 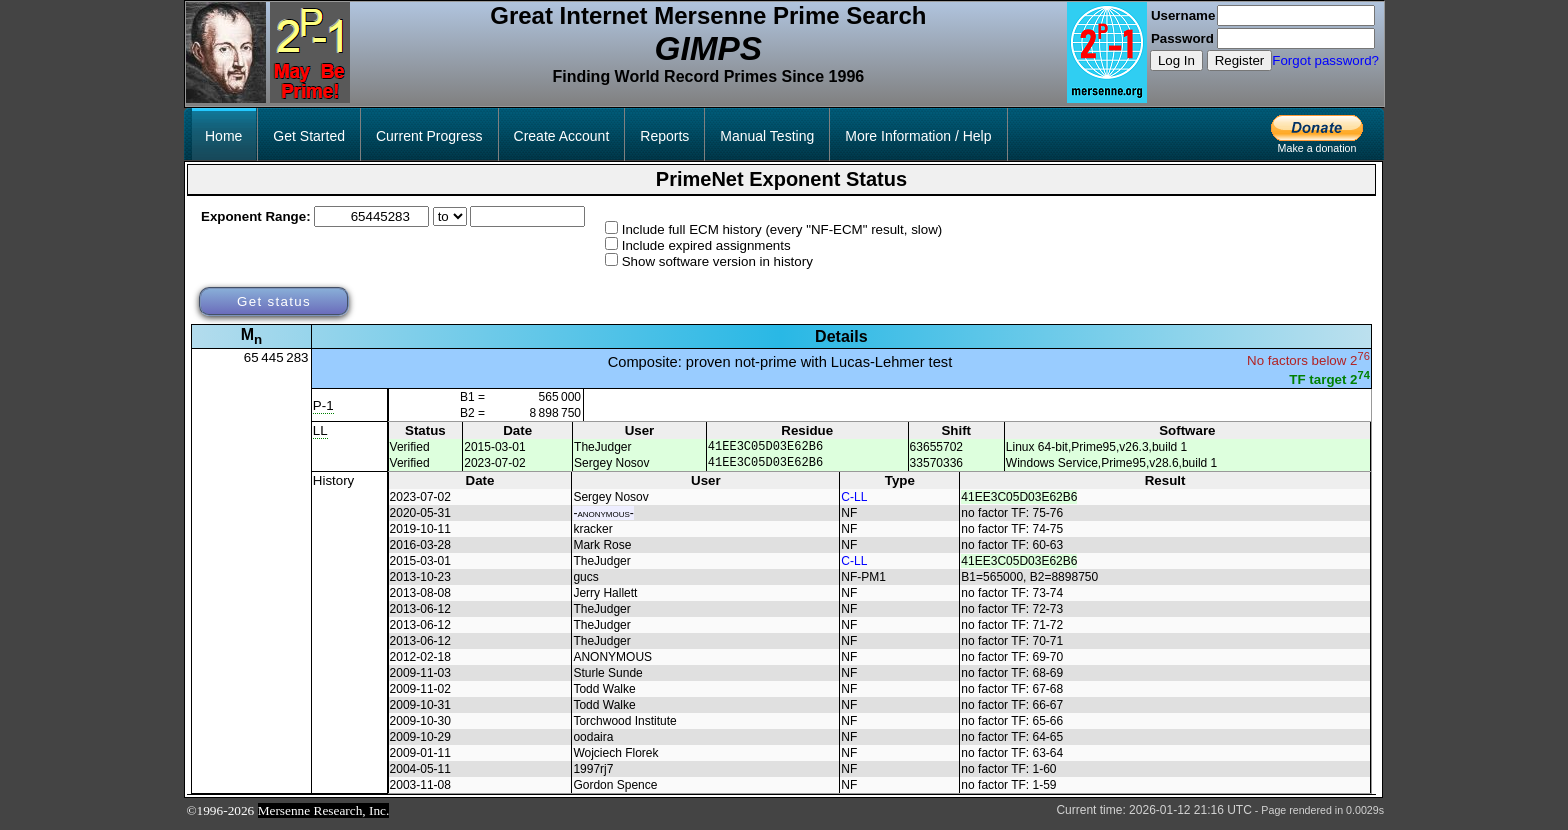 What do you see at coordinates (274, 301) in the screenshot?
I see `Get status` at bounding box center [274, 301].